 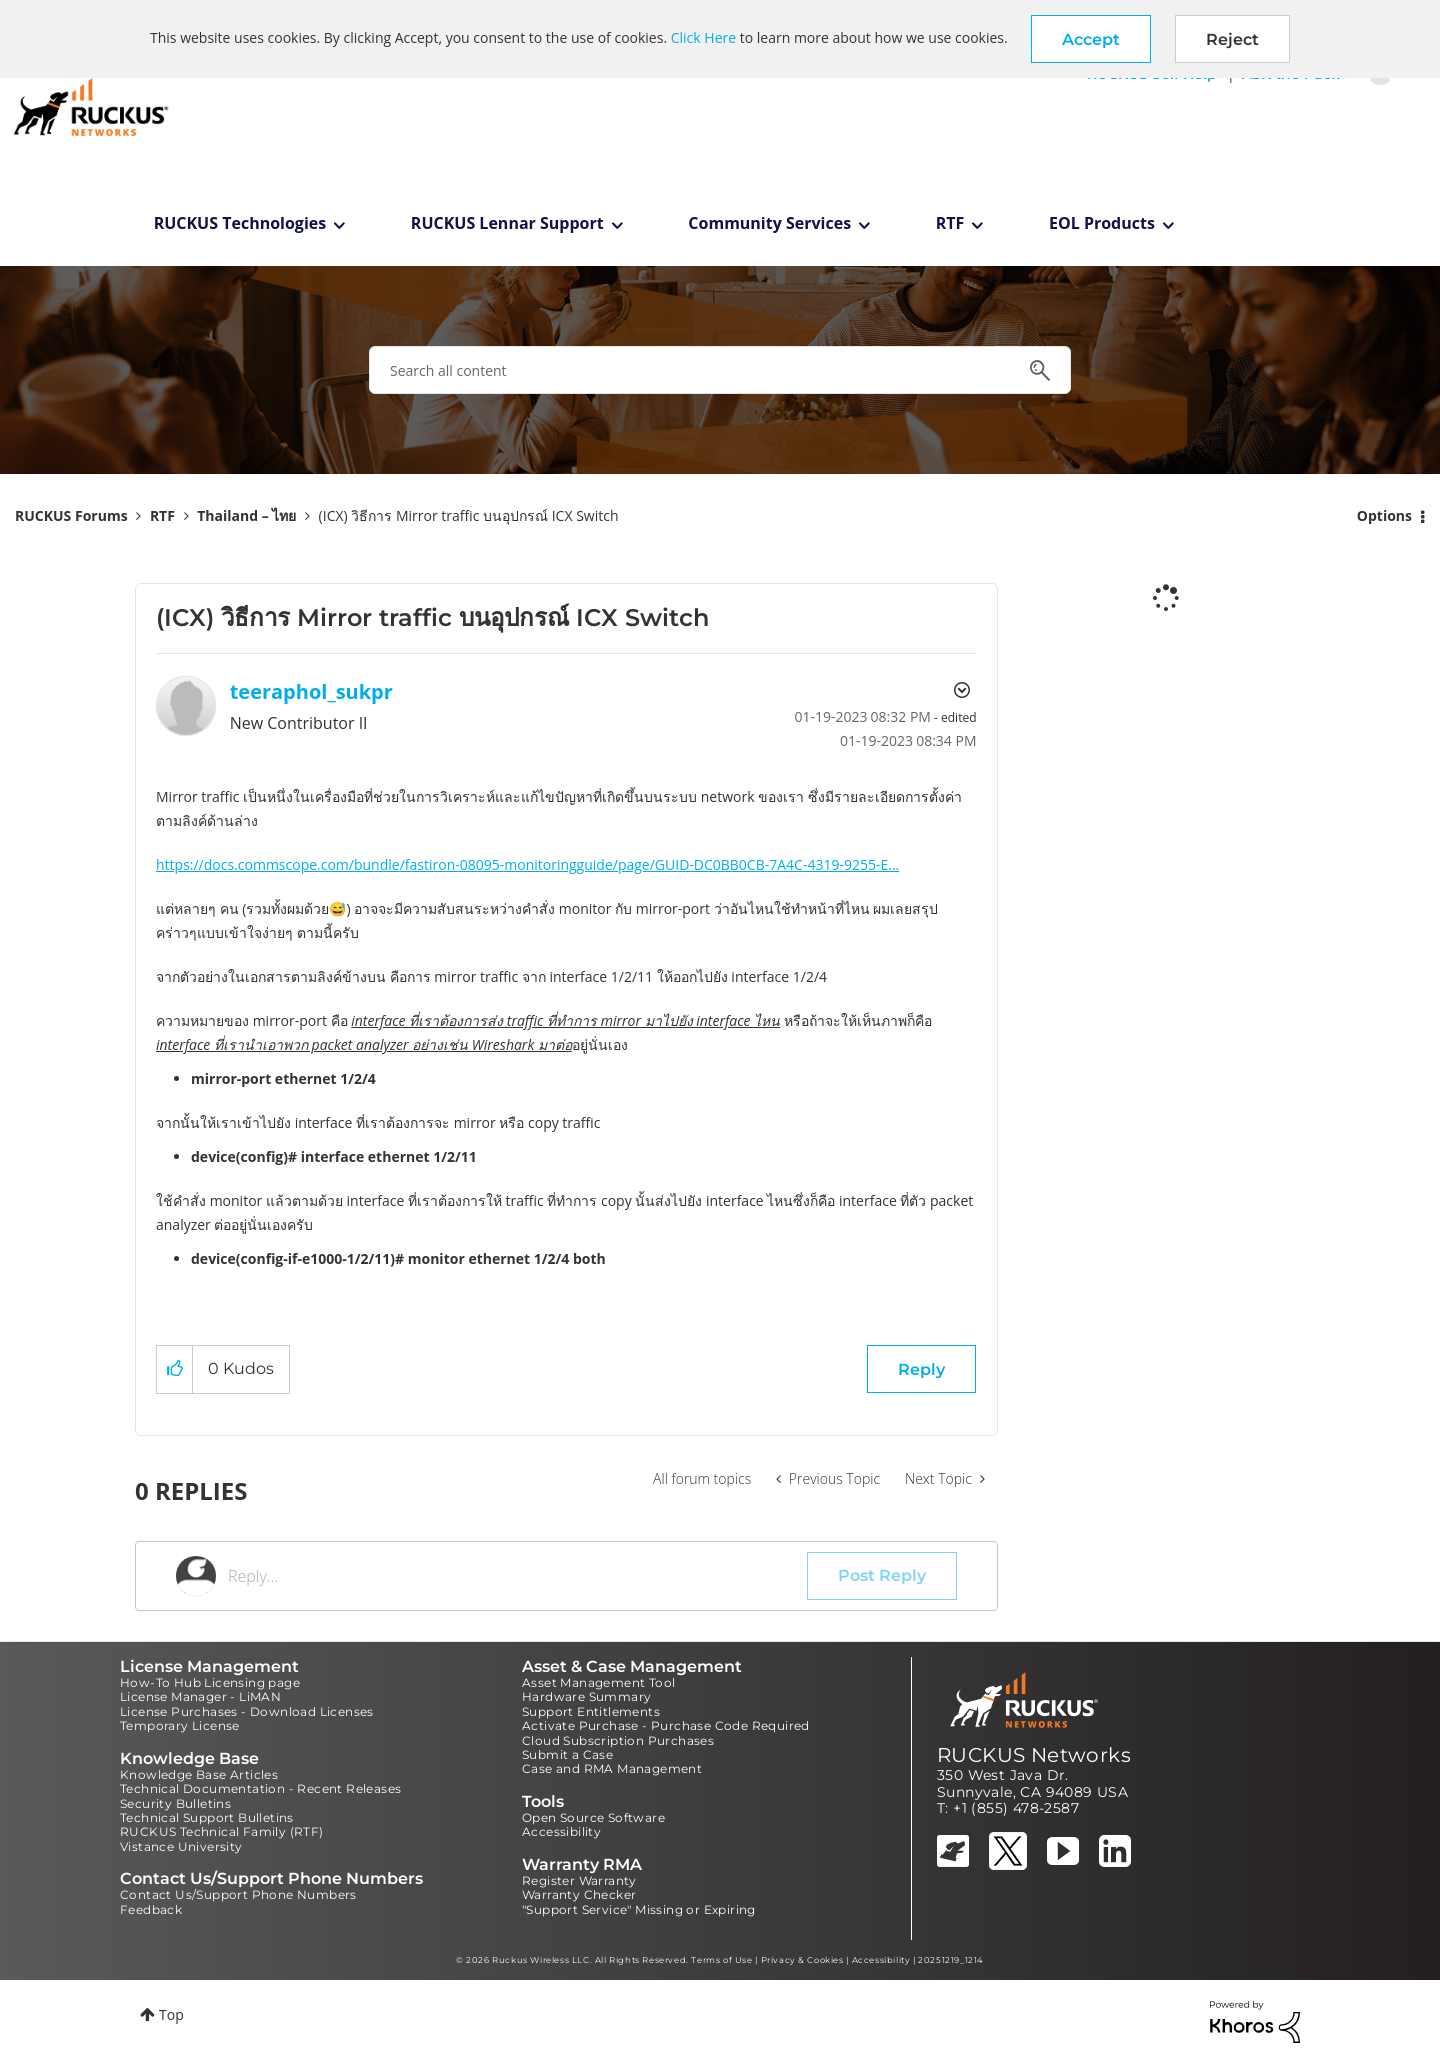 What do you see at coordinates (666, 1725) in the screenshot?
I see `Activate Purchase - Purchase Code Required` at bounding box center [666, 1725].